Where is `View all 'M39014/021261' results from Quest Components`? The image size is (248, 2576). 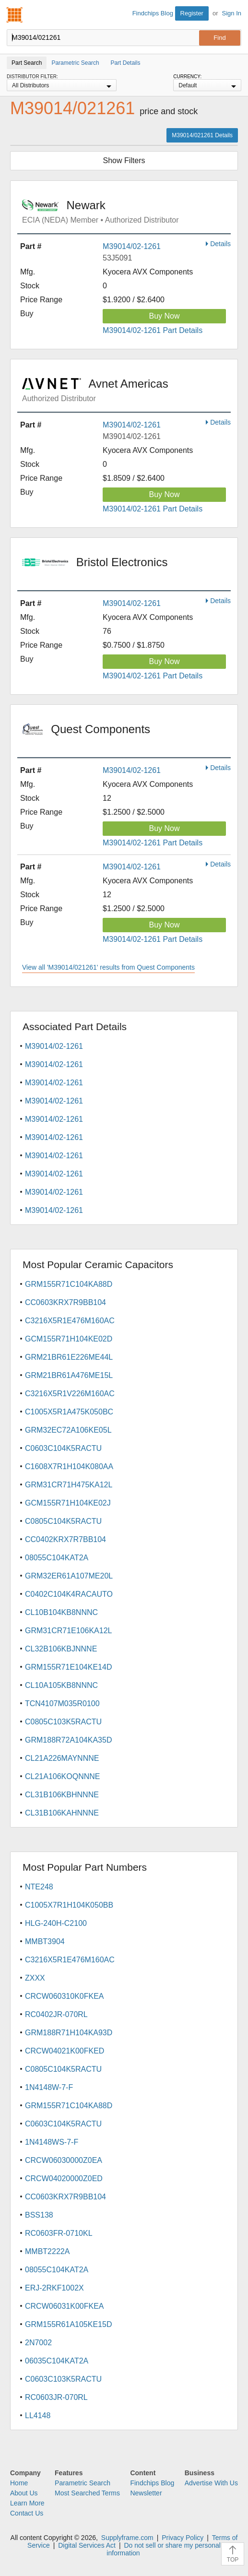
View all 'M39014/021261' results from Quest Components is located at coordinates (108, 967).